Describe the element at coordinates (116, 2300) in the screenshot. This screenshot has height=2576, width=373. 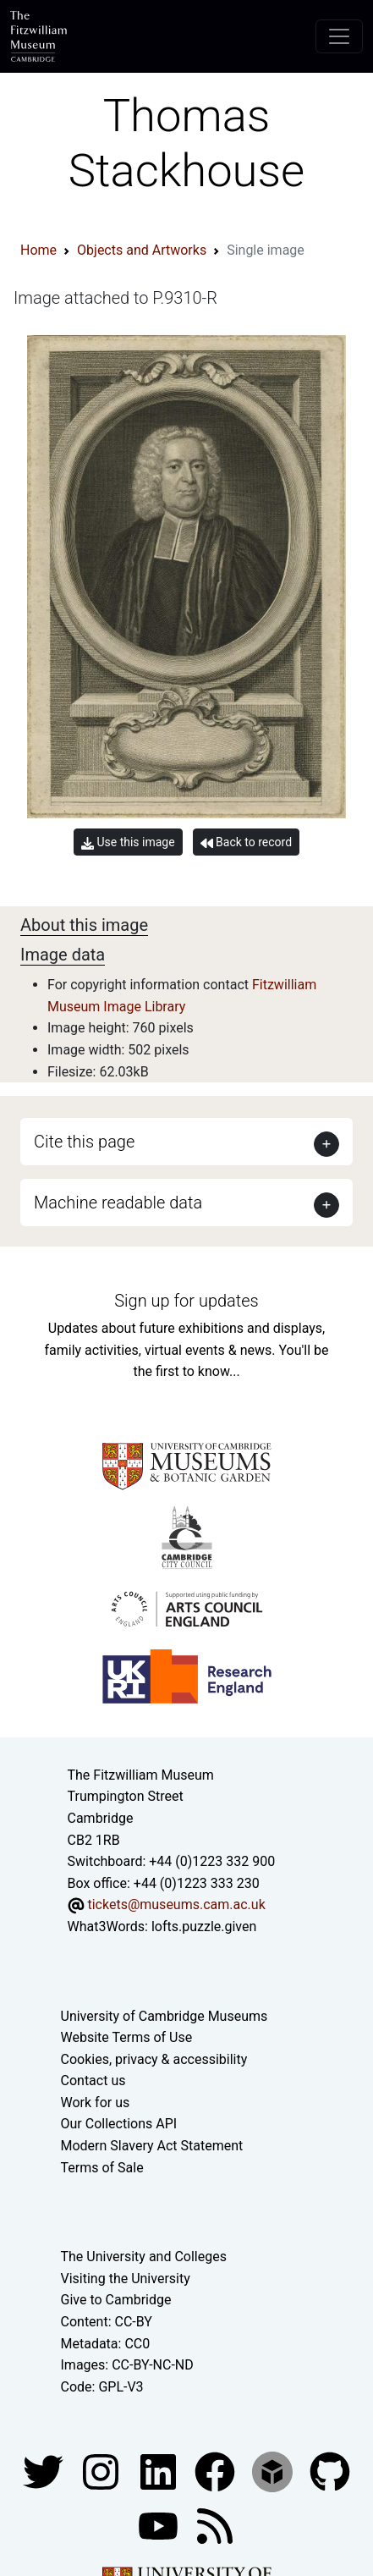
I see `Give to Cambridge [How to support the University]` at that location.